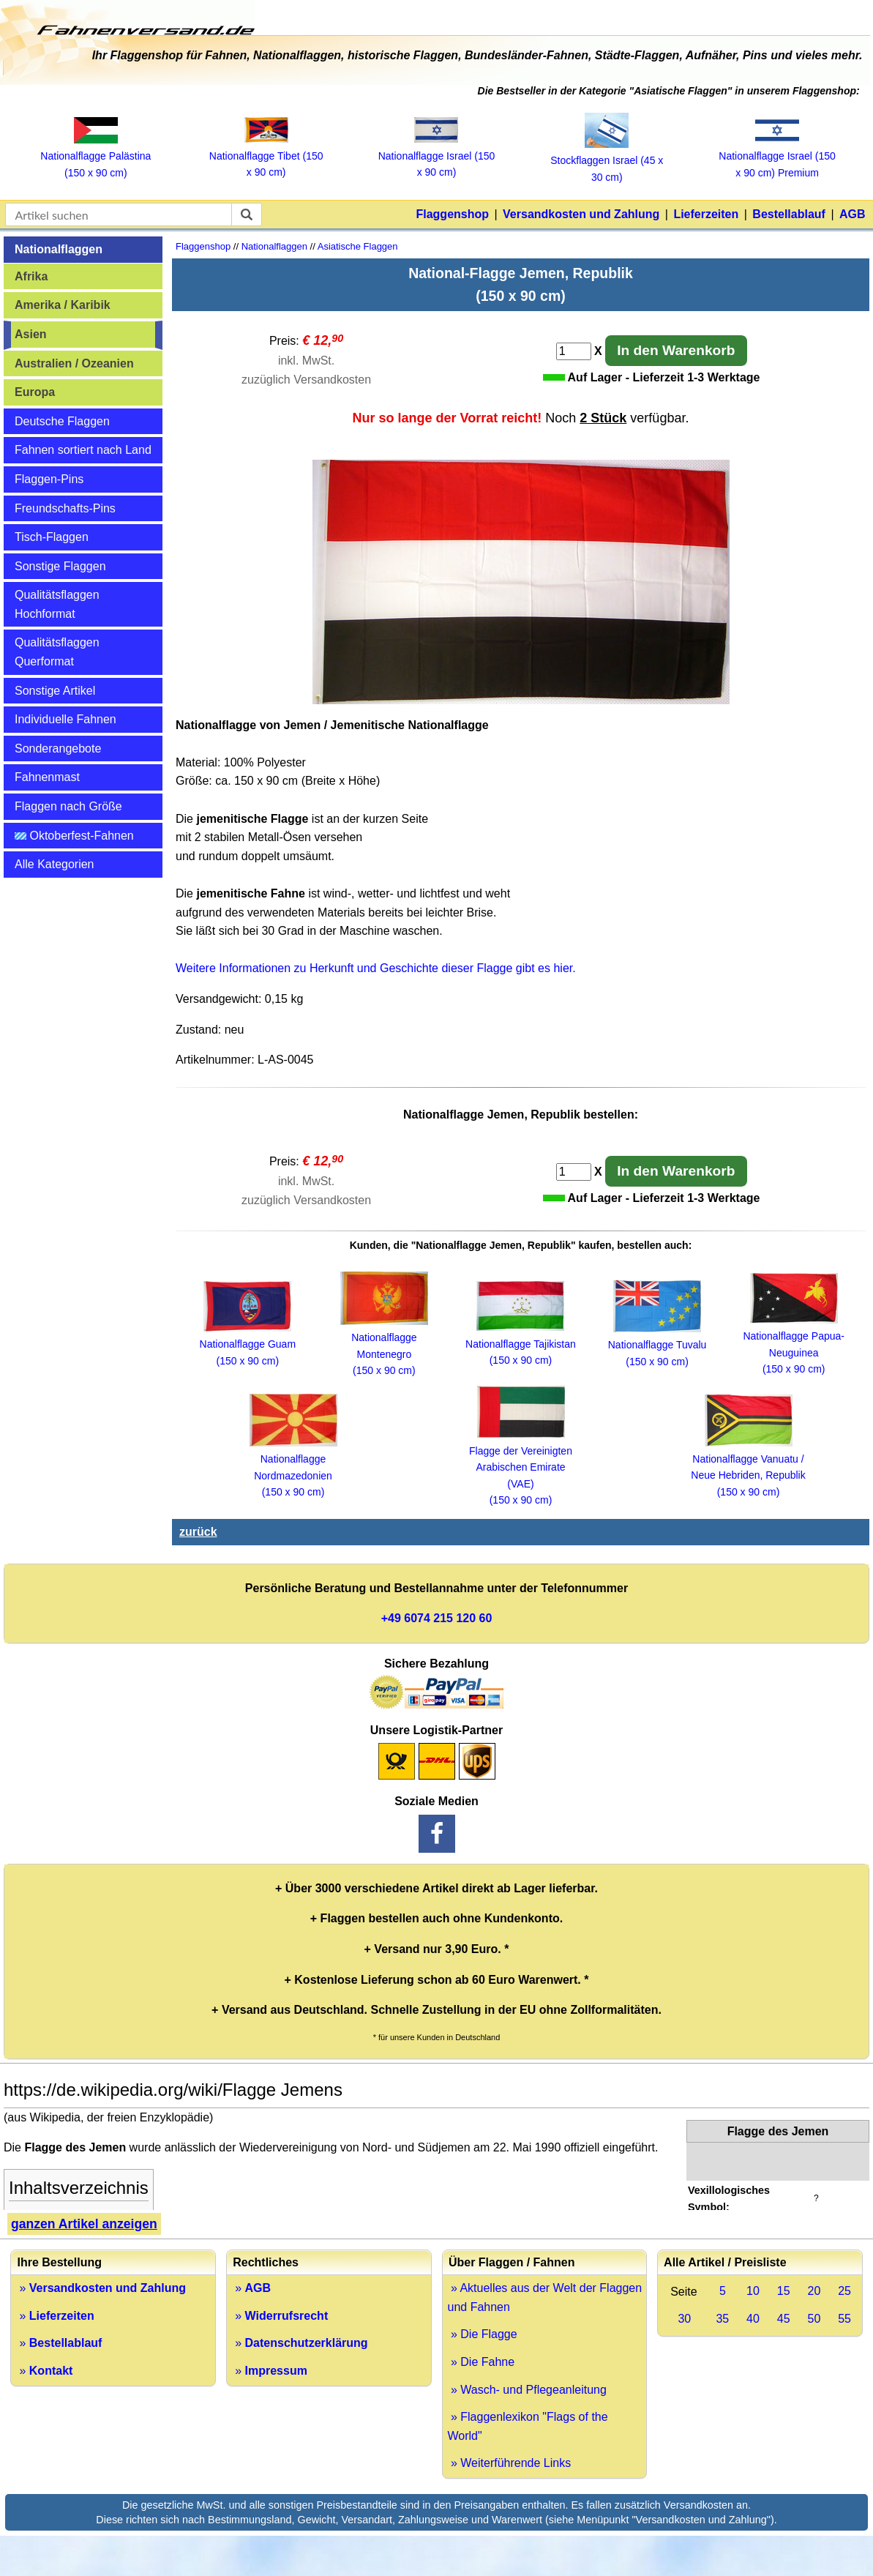 Image resolution: width=873 pixels, height=2576 pixels. I want to click on 25, so click(844, 2291).